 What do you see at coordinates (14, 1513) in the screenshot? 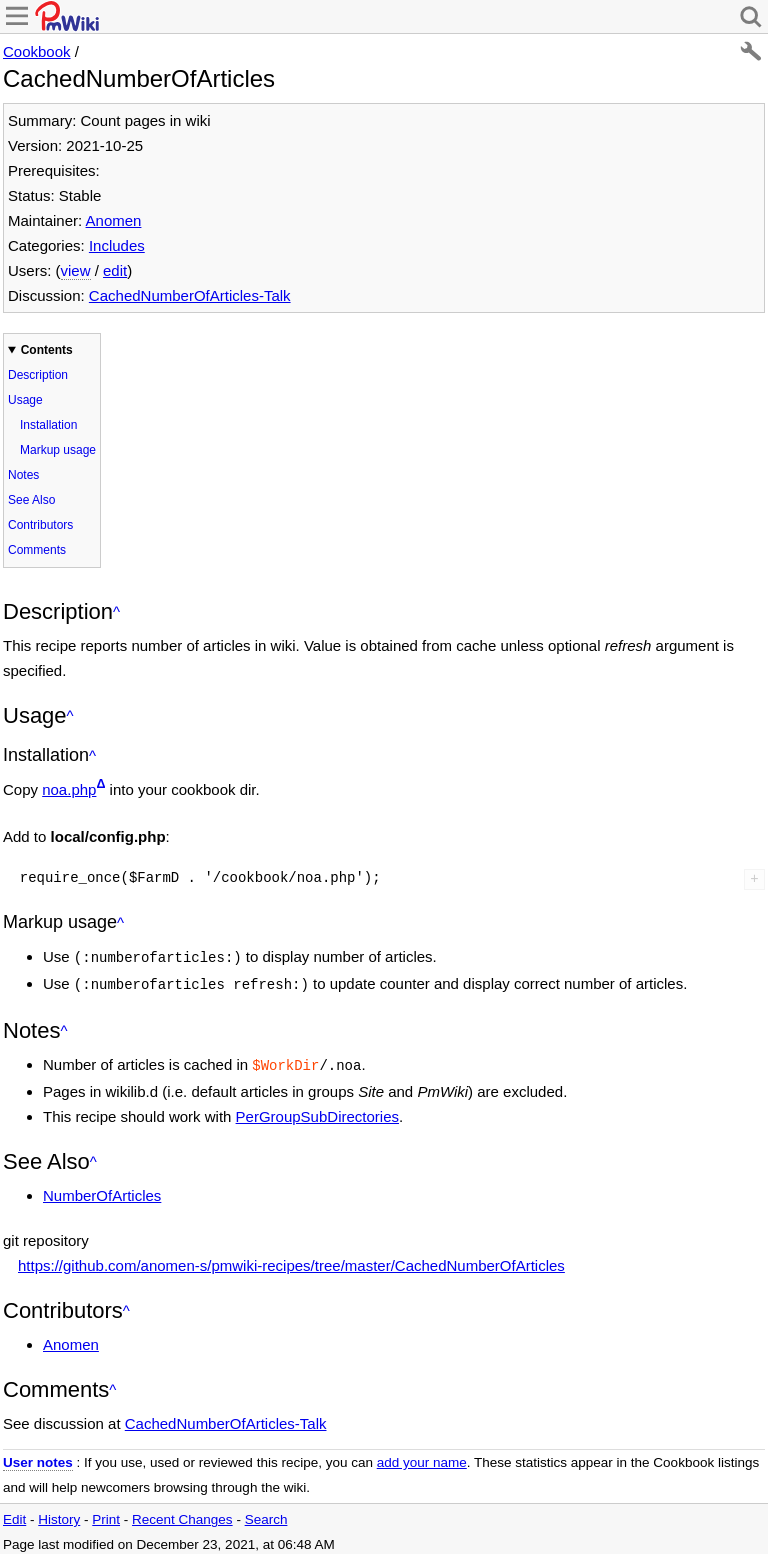
I see `Edit` at bounding box center [14, 1513].